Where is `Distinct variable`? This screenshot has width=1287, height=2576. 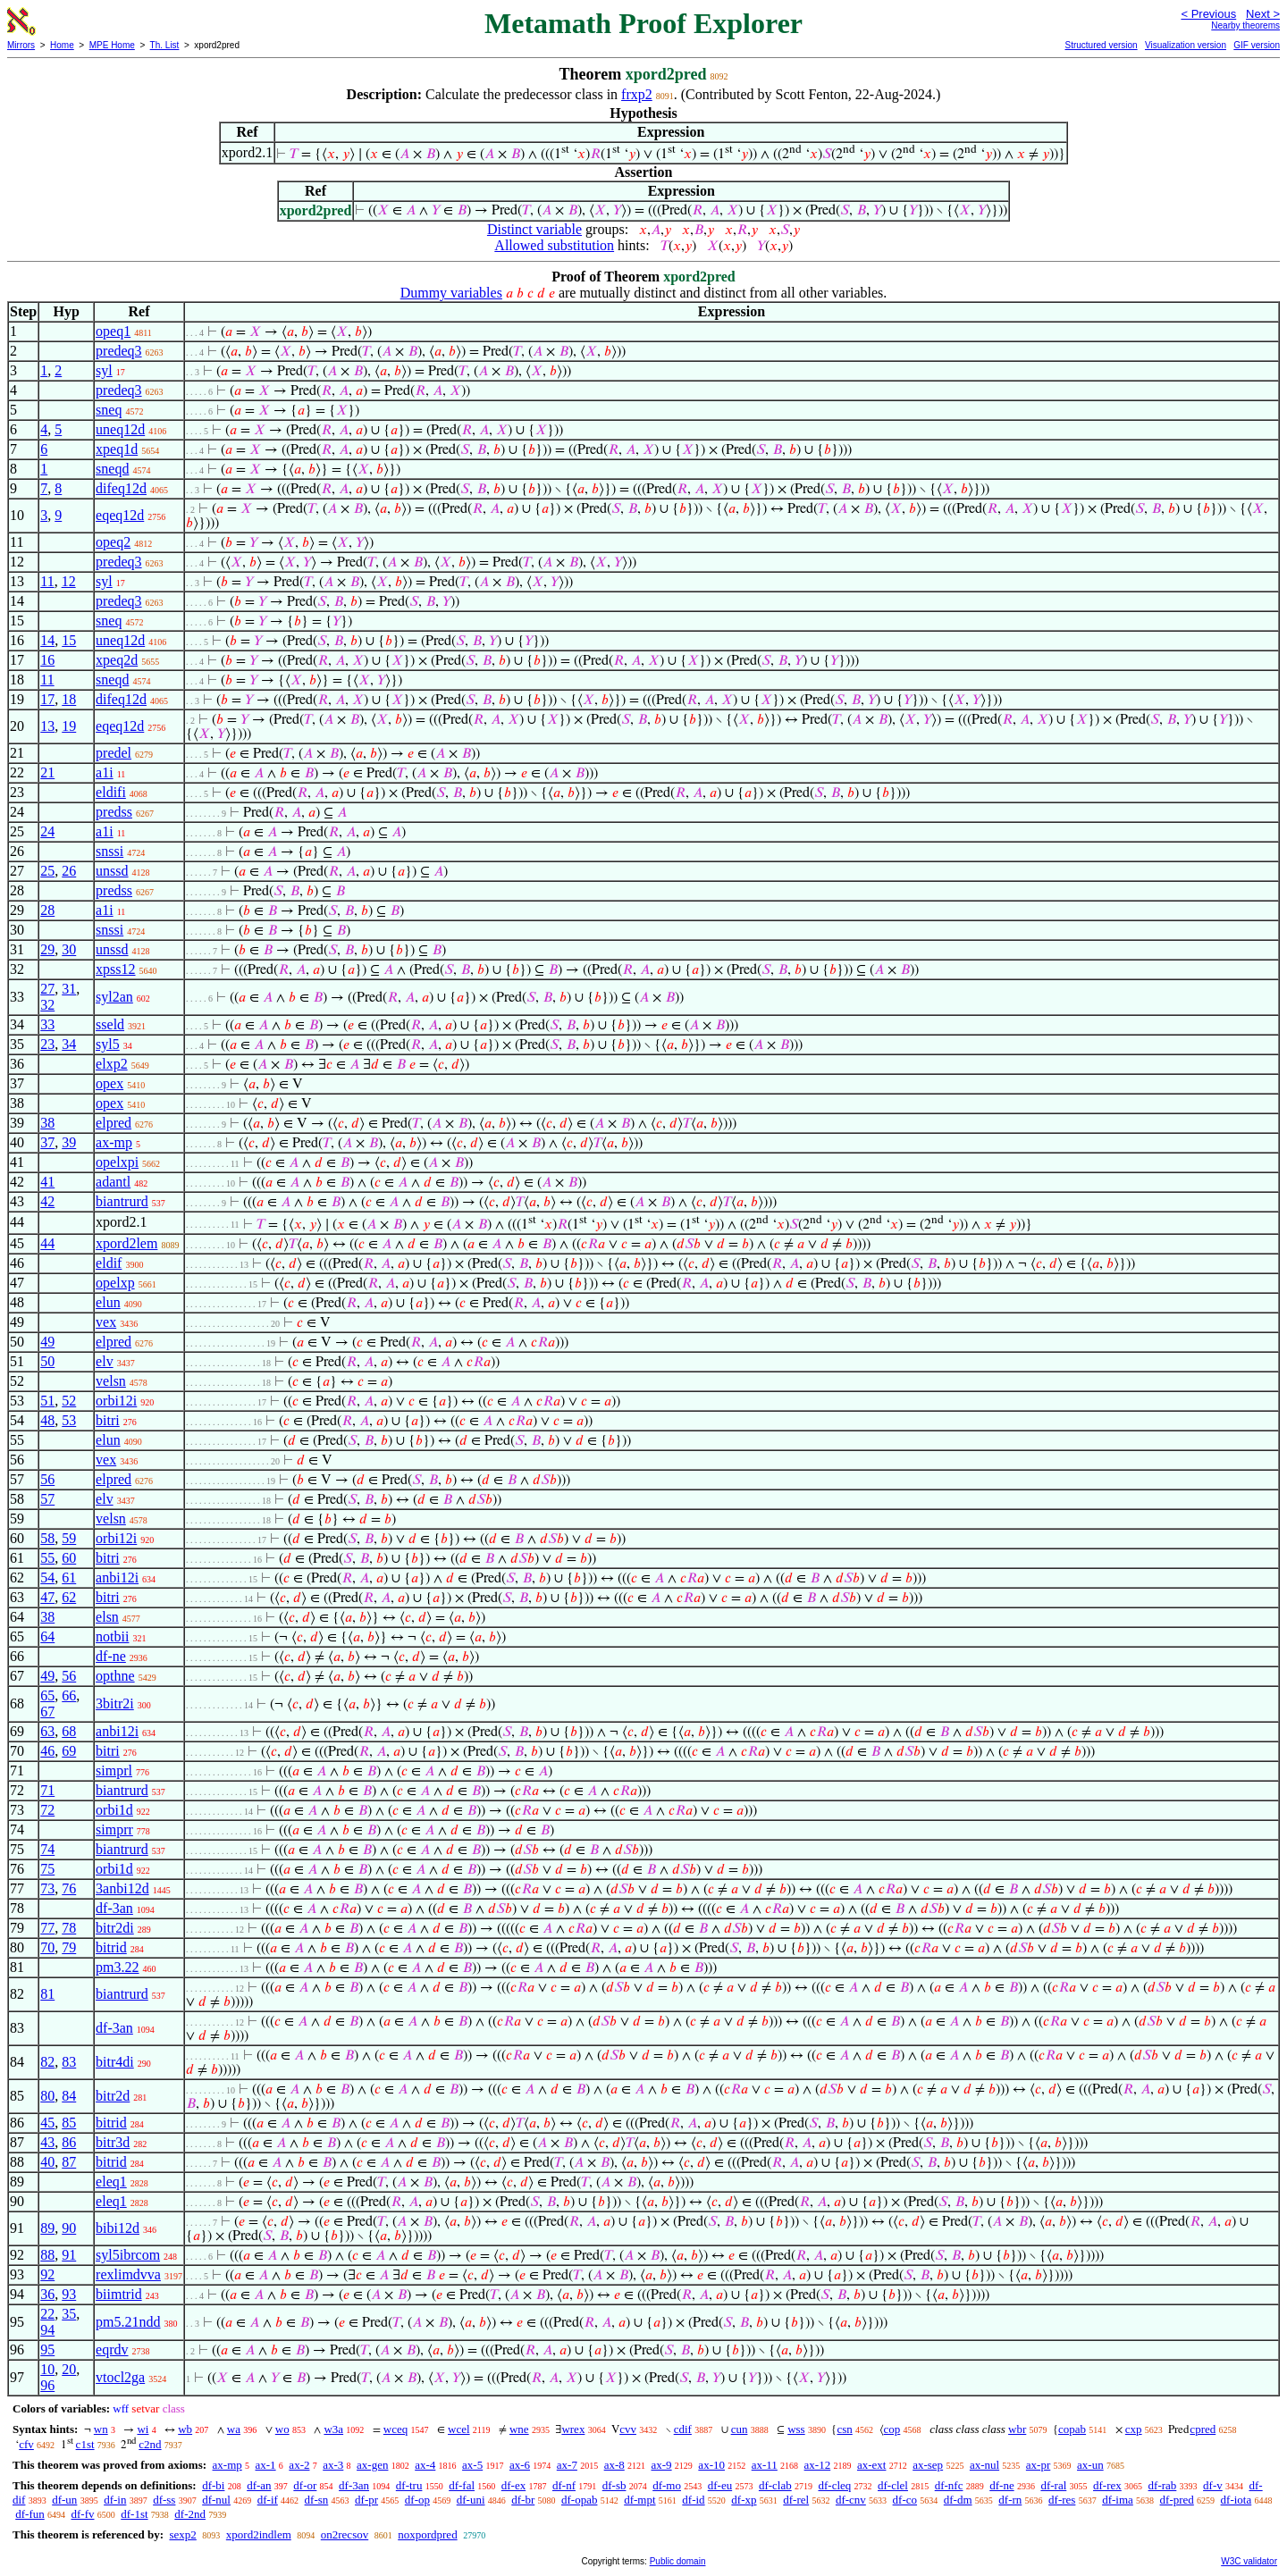 Distinct variable is located at coordinates (534, 229).